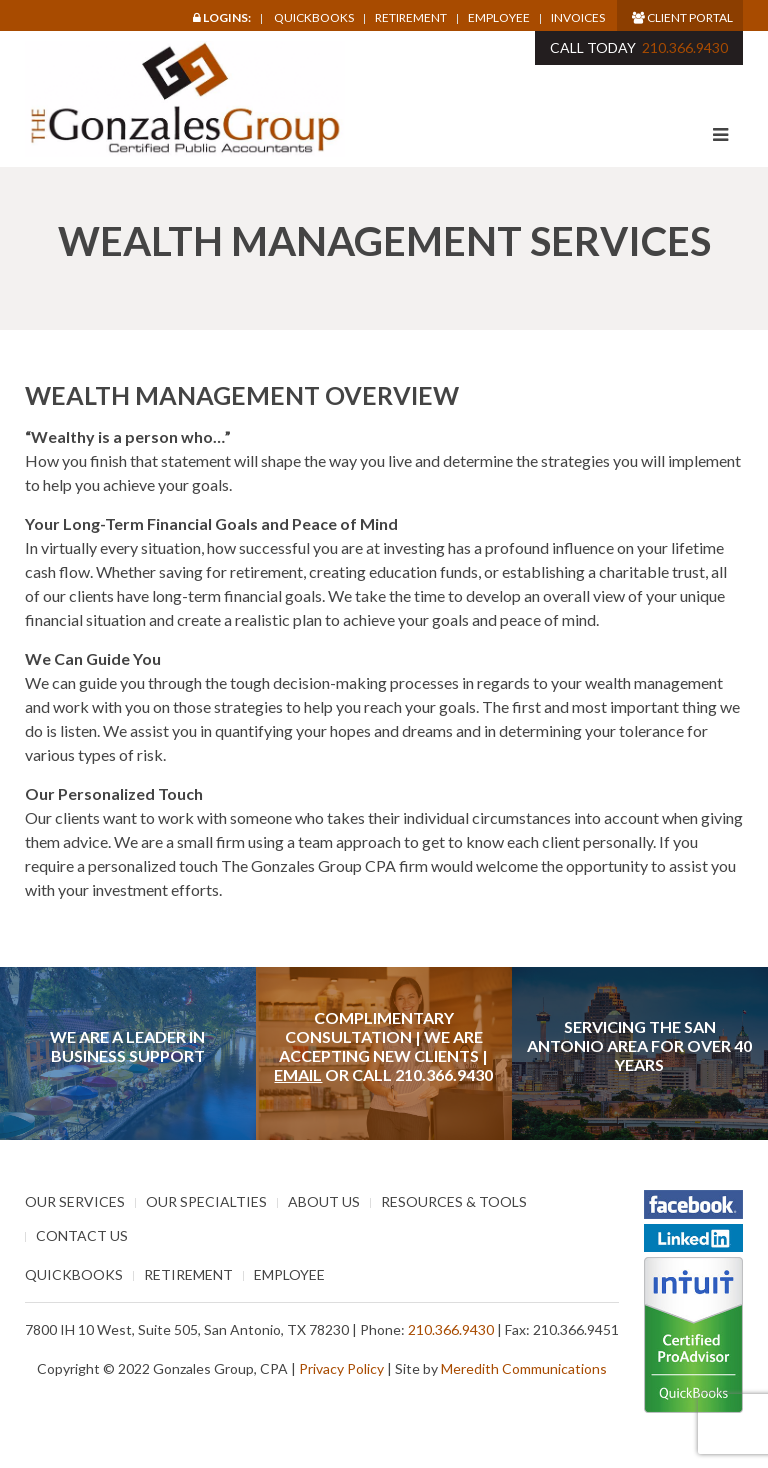 This screenshot has width=768, height=1468. Describe the element at coordinates (206, 1201) in the screenshot. I see `Our Specialties` at that location.